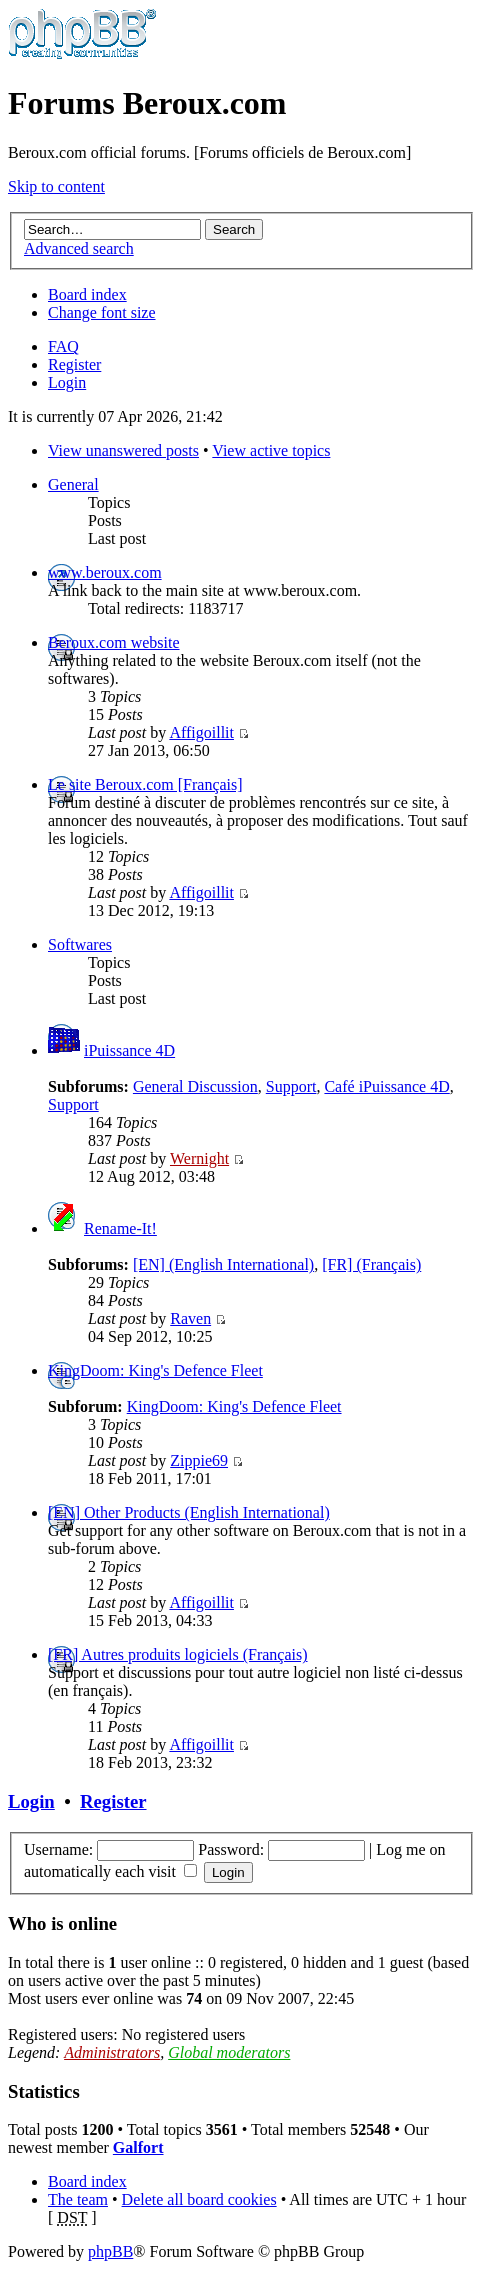 This screenshot has width=483, height=2269. What do you see at coordinates (102, 312) in the screenshot?
I see `Change font size` at bounding box center [102, 312].